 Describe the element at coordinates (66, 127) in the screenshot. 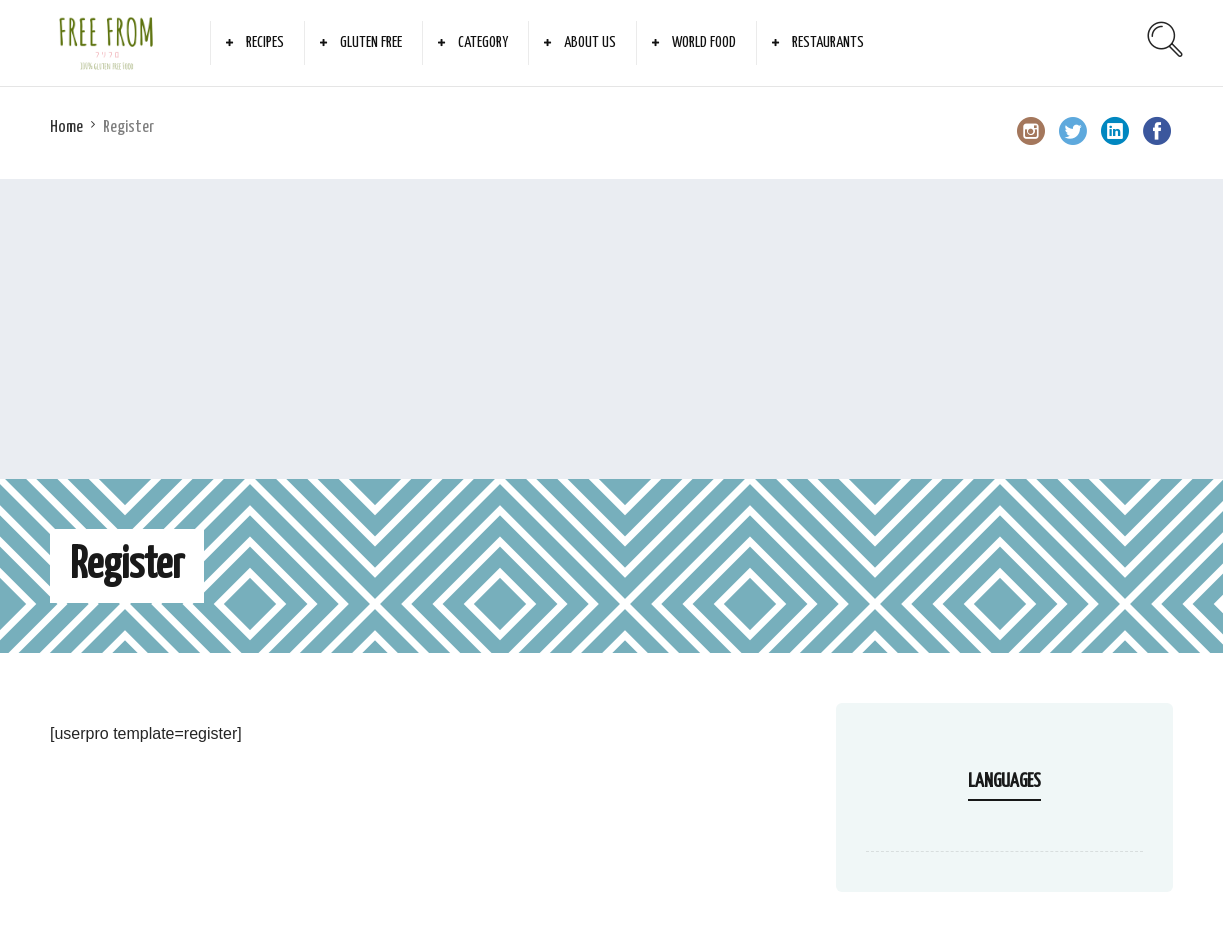

I see `Home` at that location.